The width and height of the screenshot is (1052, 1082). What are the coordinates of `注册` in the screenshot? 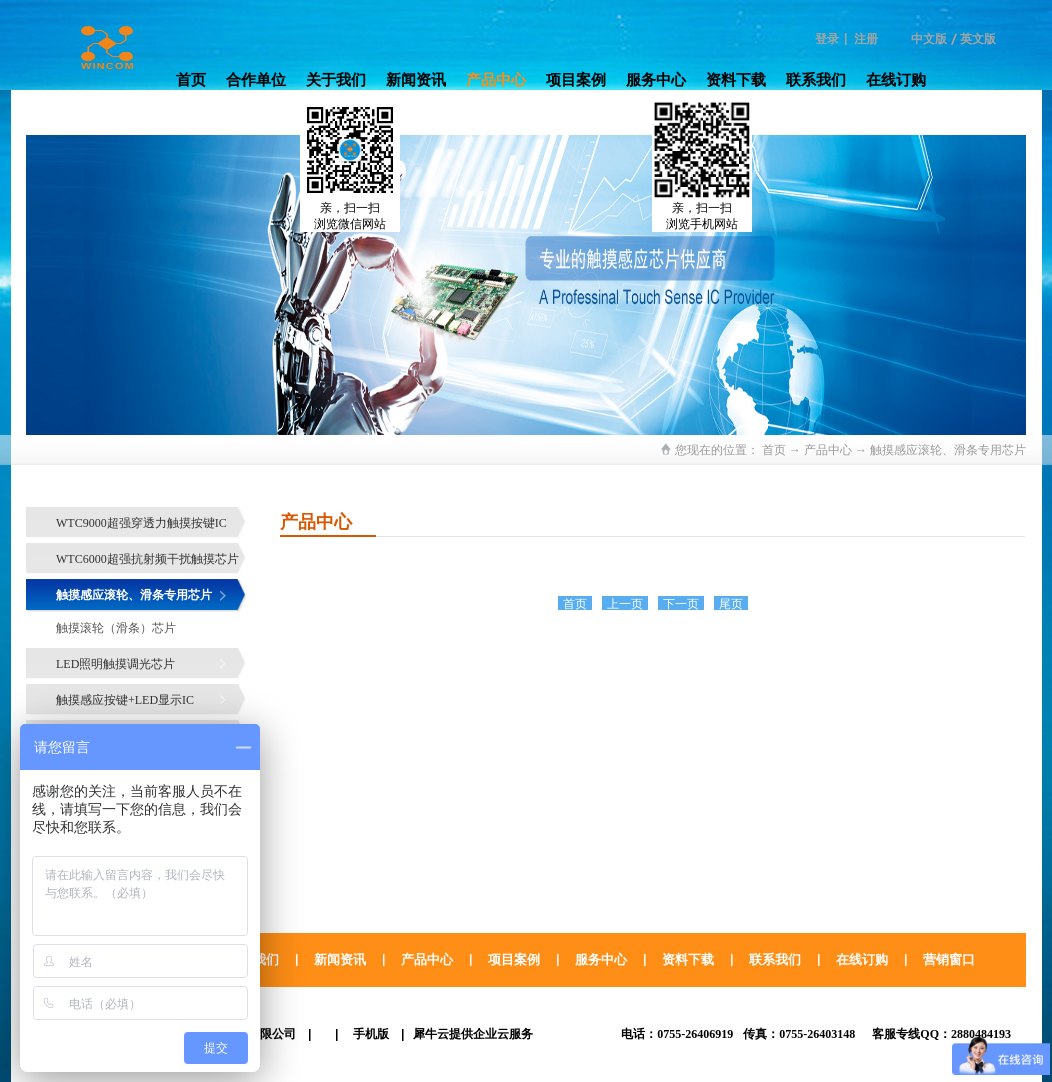 It's located at (866, 39).